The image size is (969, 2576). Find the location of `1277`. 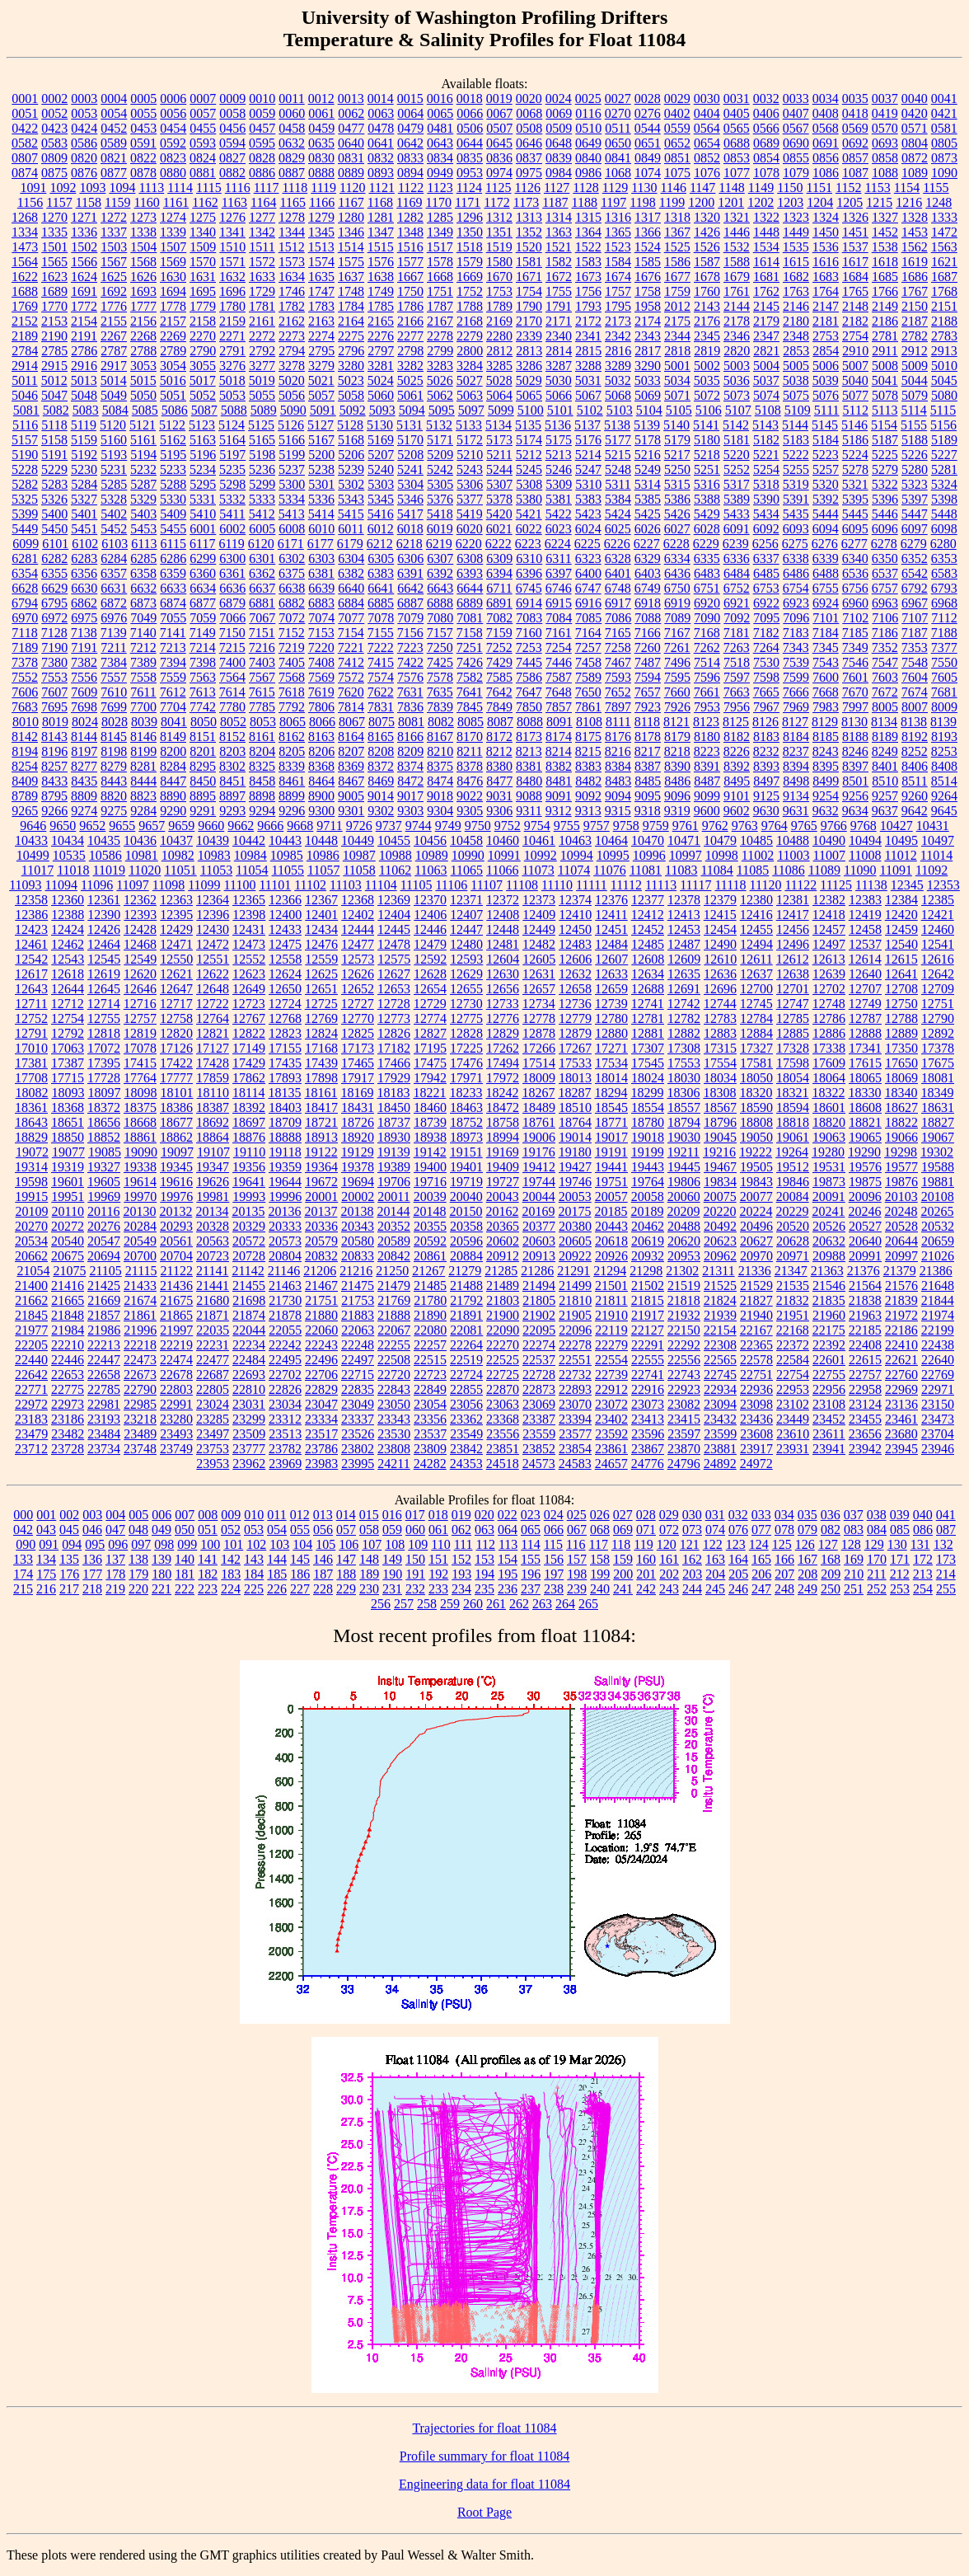

1277 is located at coordinates (262, 217).